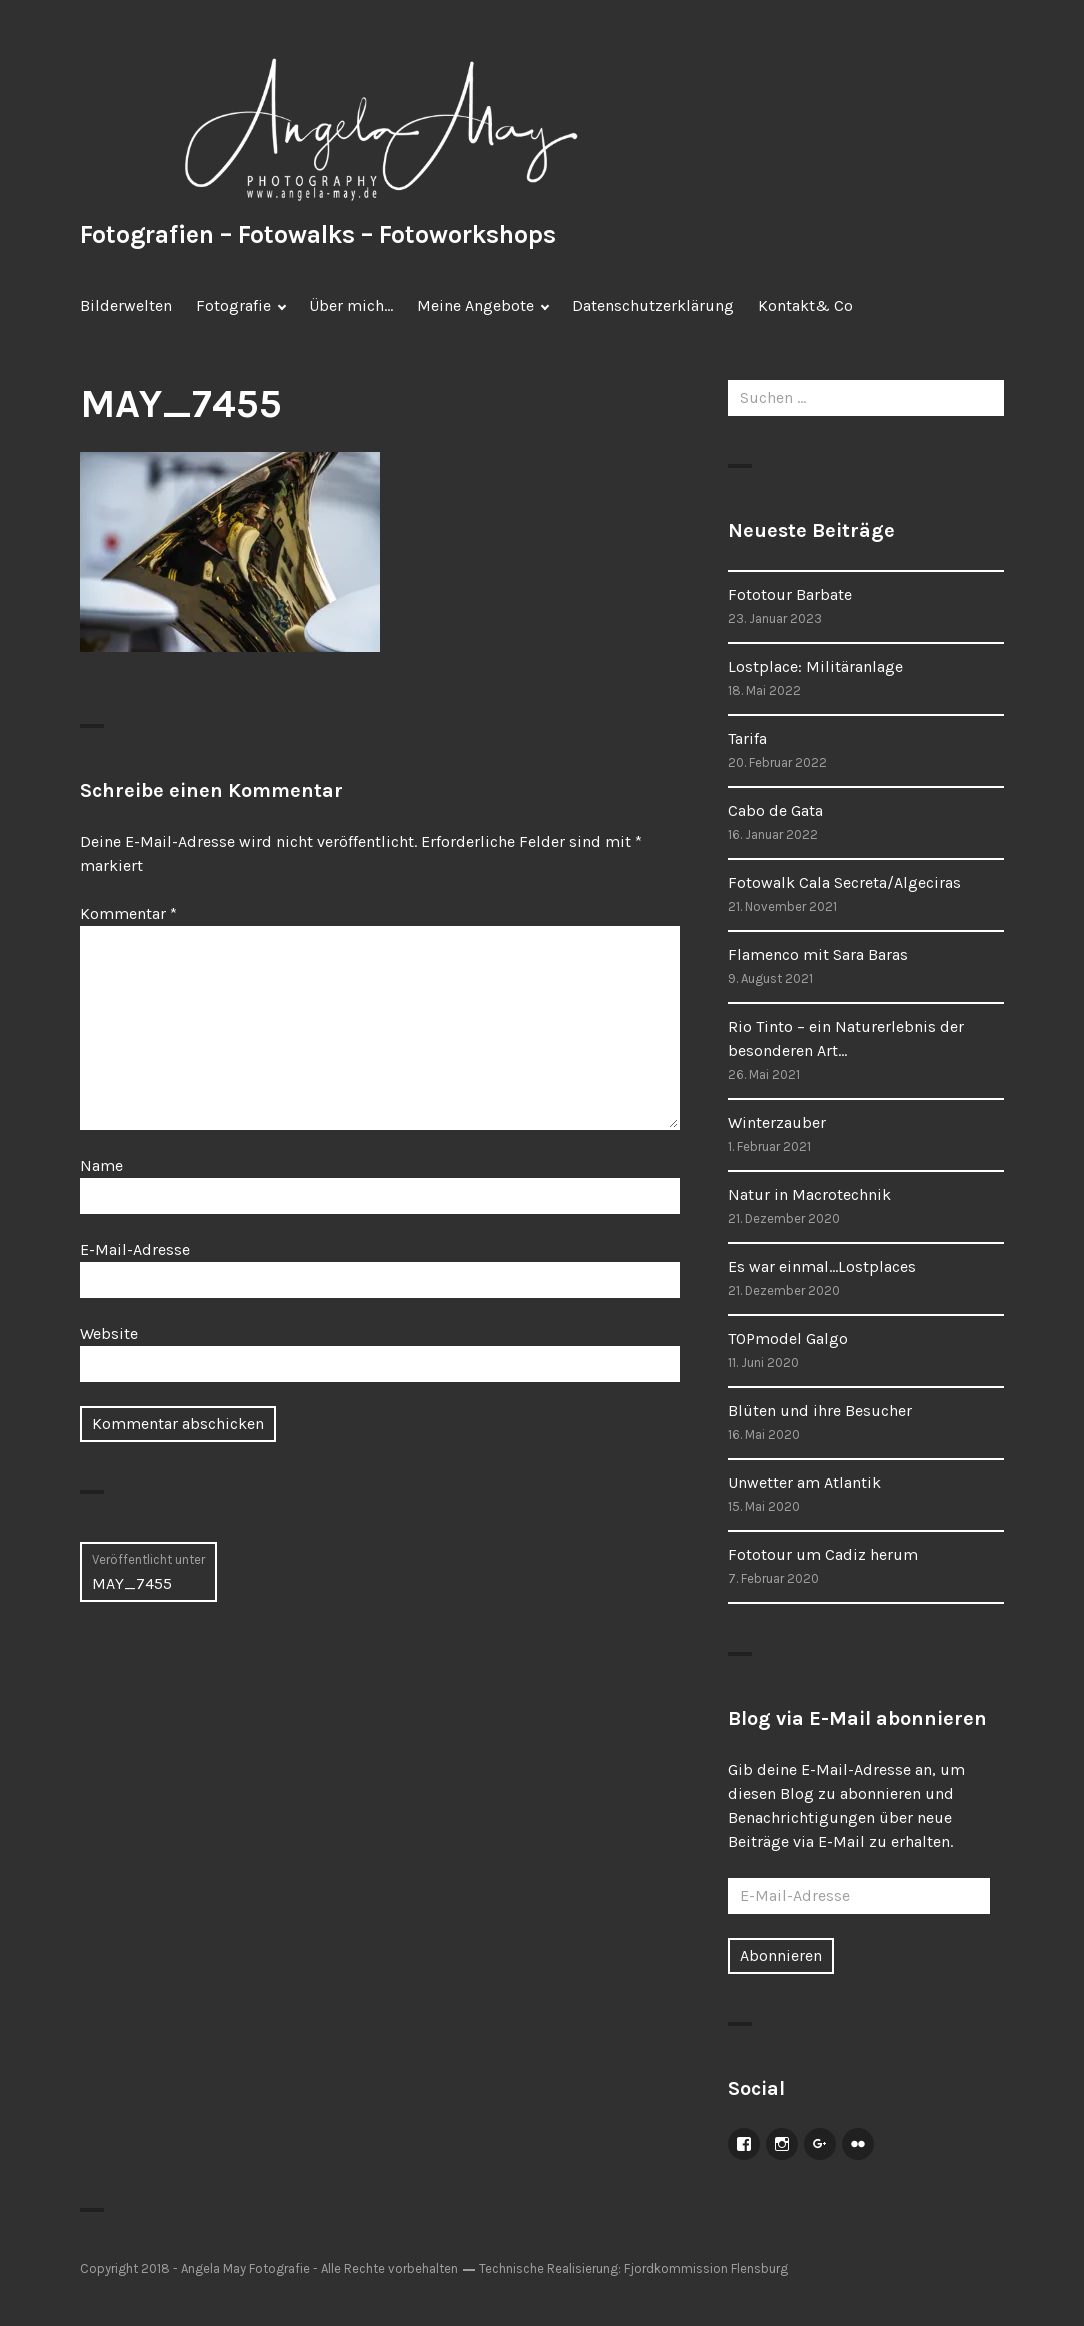 The image size is (1084, 2326). Describe the element at coordinates (233, 305) in the screenshot. I see `Fotografie` at that location.